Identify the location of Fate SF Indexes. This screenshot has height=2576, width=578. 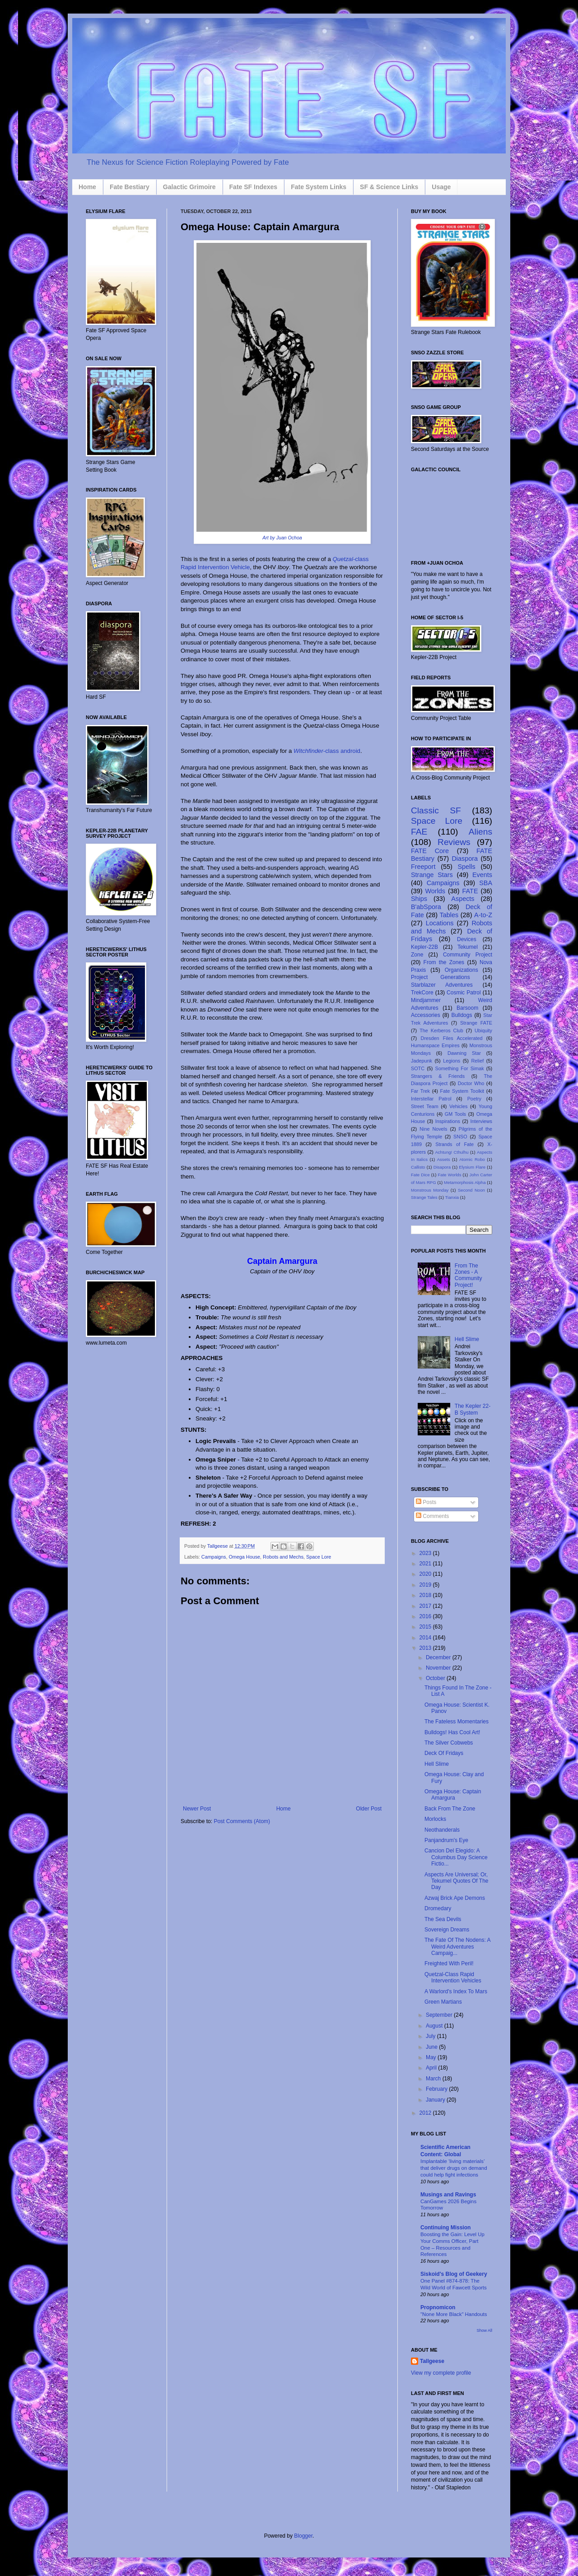
(253, 186).